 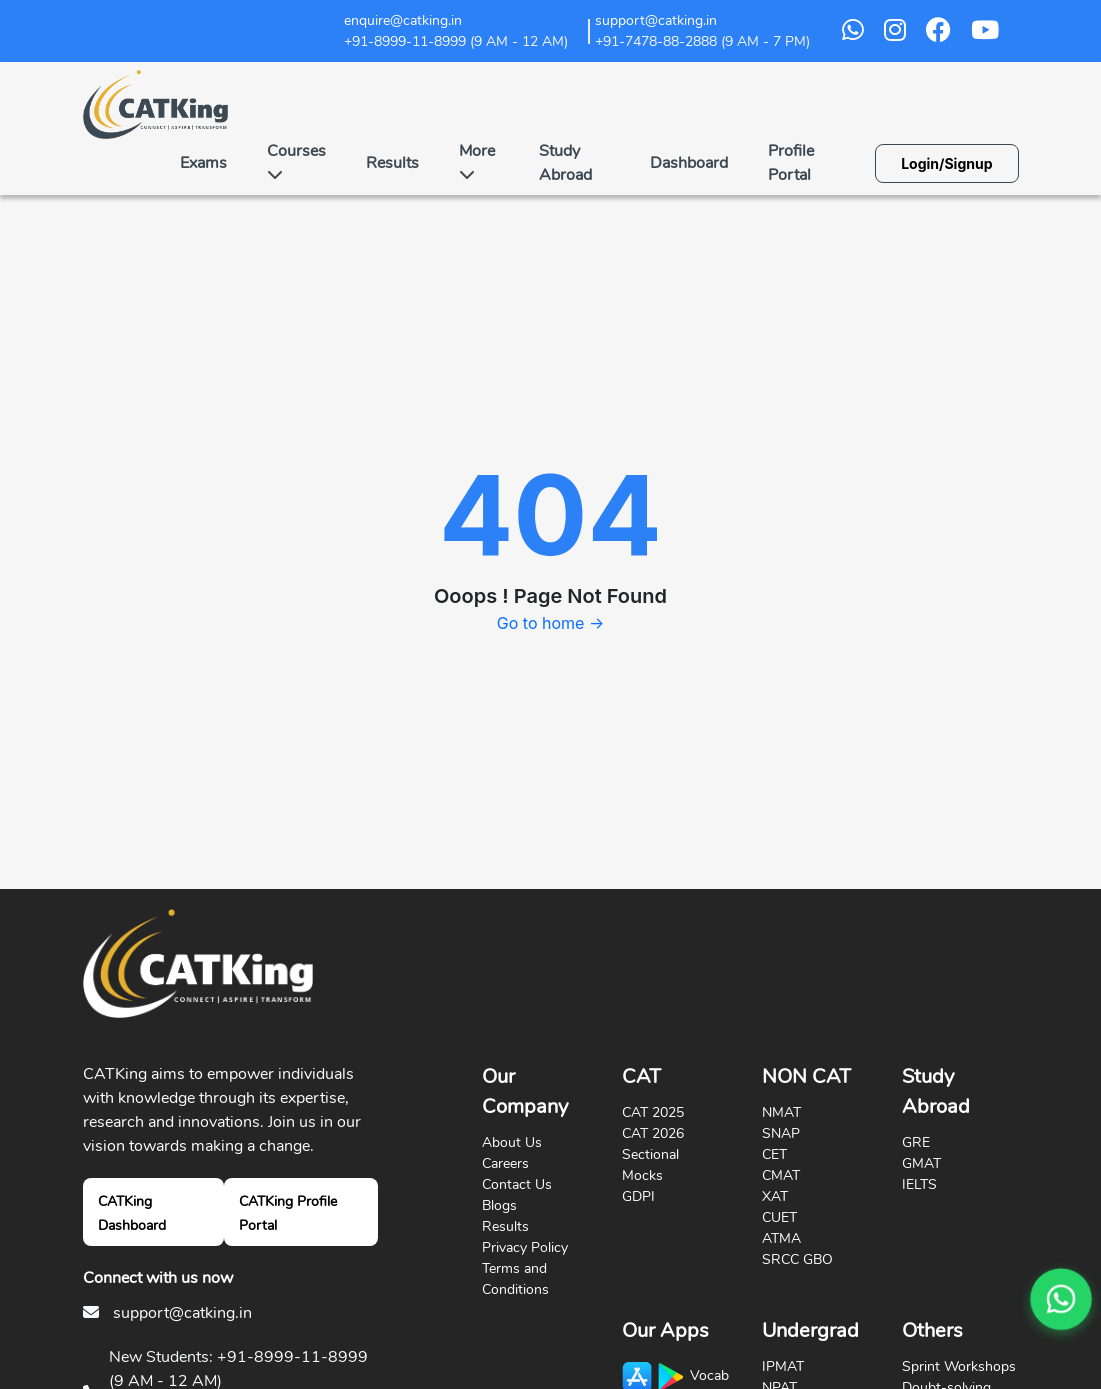 What do you see at coordinates (517, 1184) in the screenshot?
I see `Contact Us` at bounding box center [517, 1184].